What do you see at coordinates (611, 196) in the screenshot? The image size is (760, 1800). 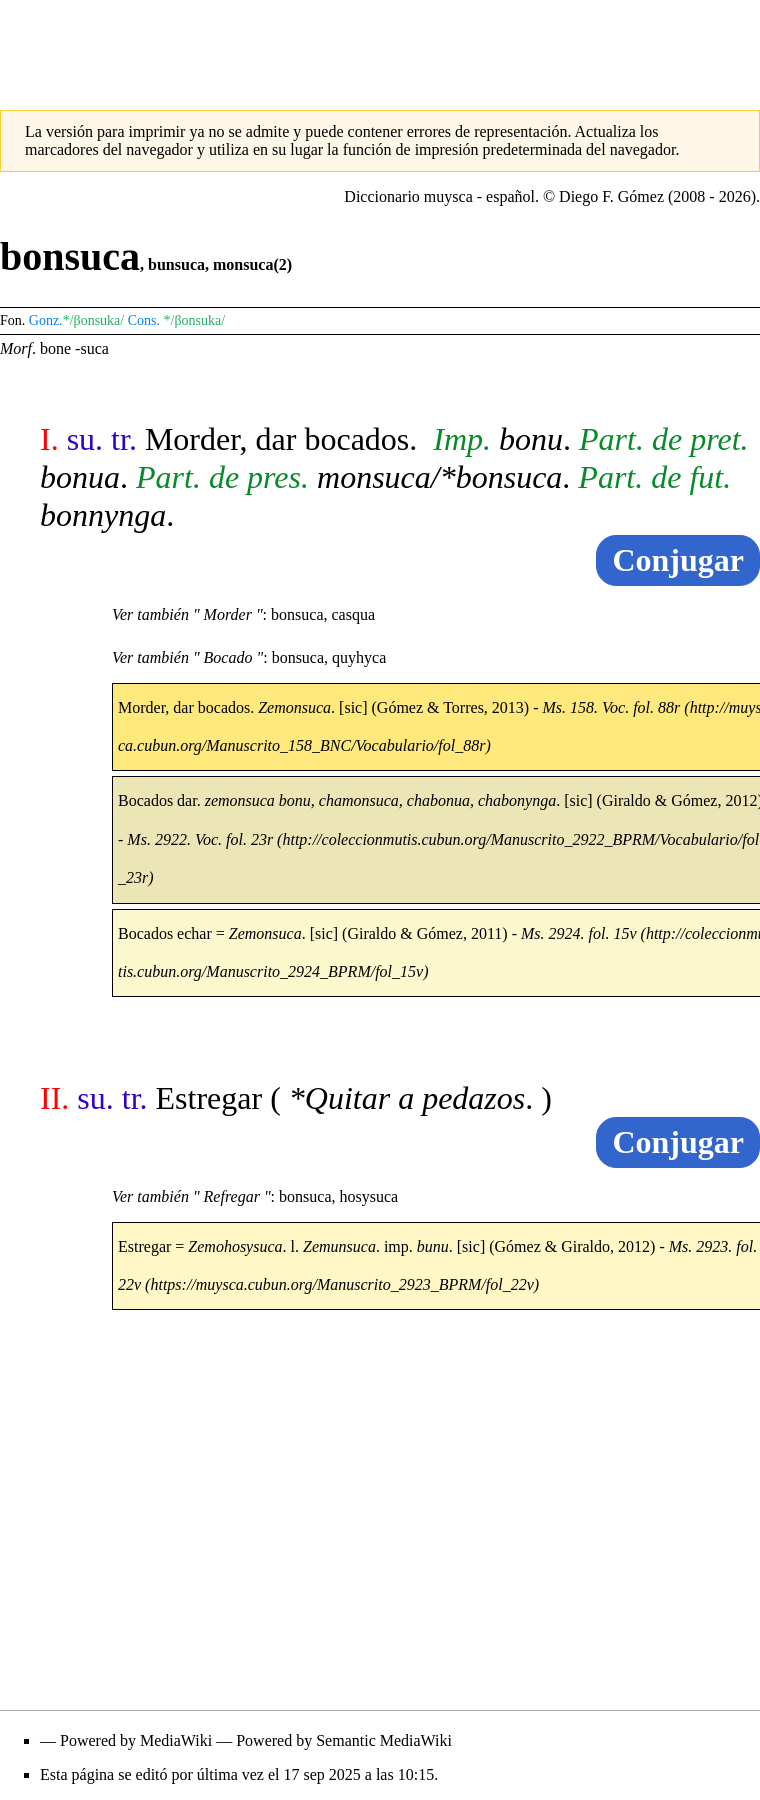 I see `Diego F. Gómez` at bounding box center [611, 196].